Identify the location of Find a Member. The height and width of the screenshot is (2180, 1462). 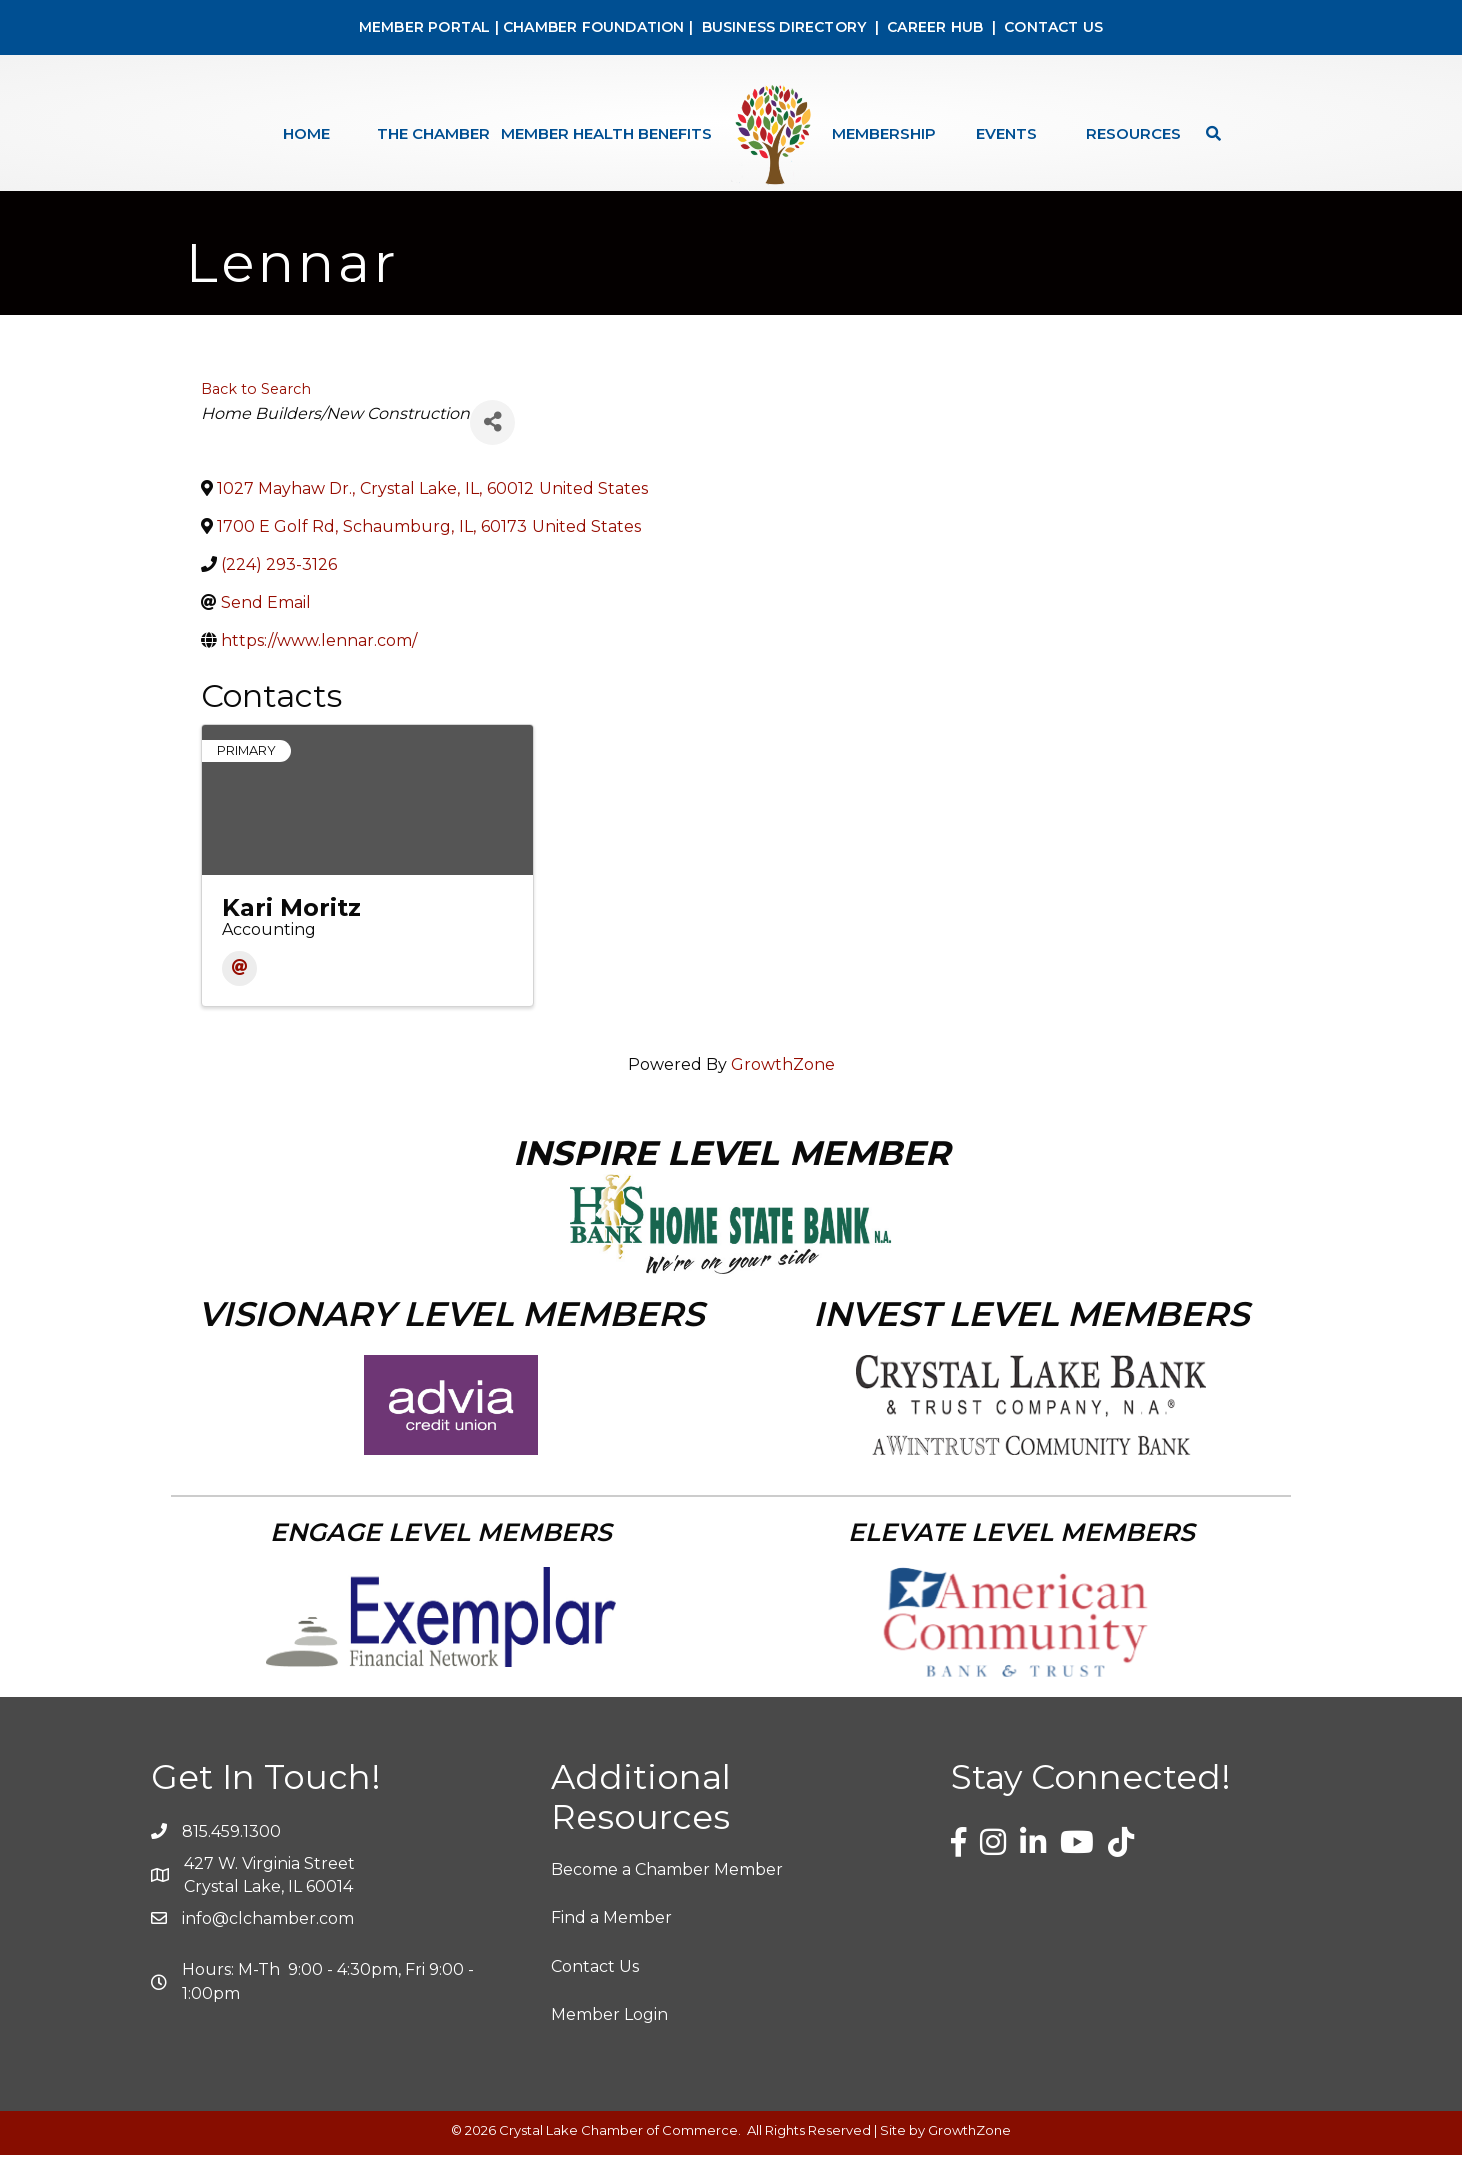
(611, 1942).